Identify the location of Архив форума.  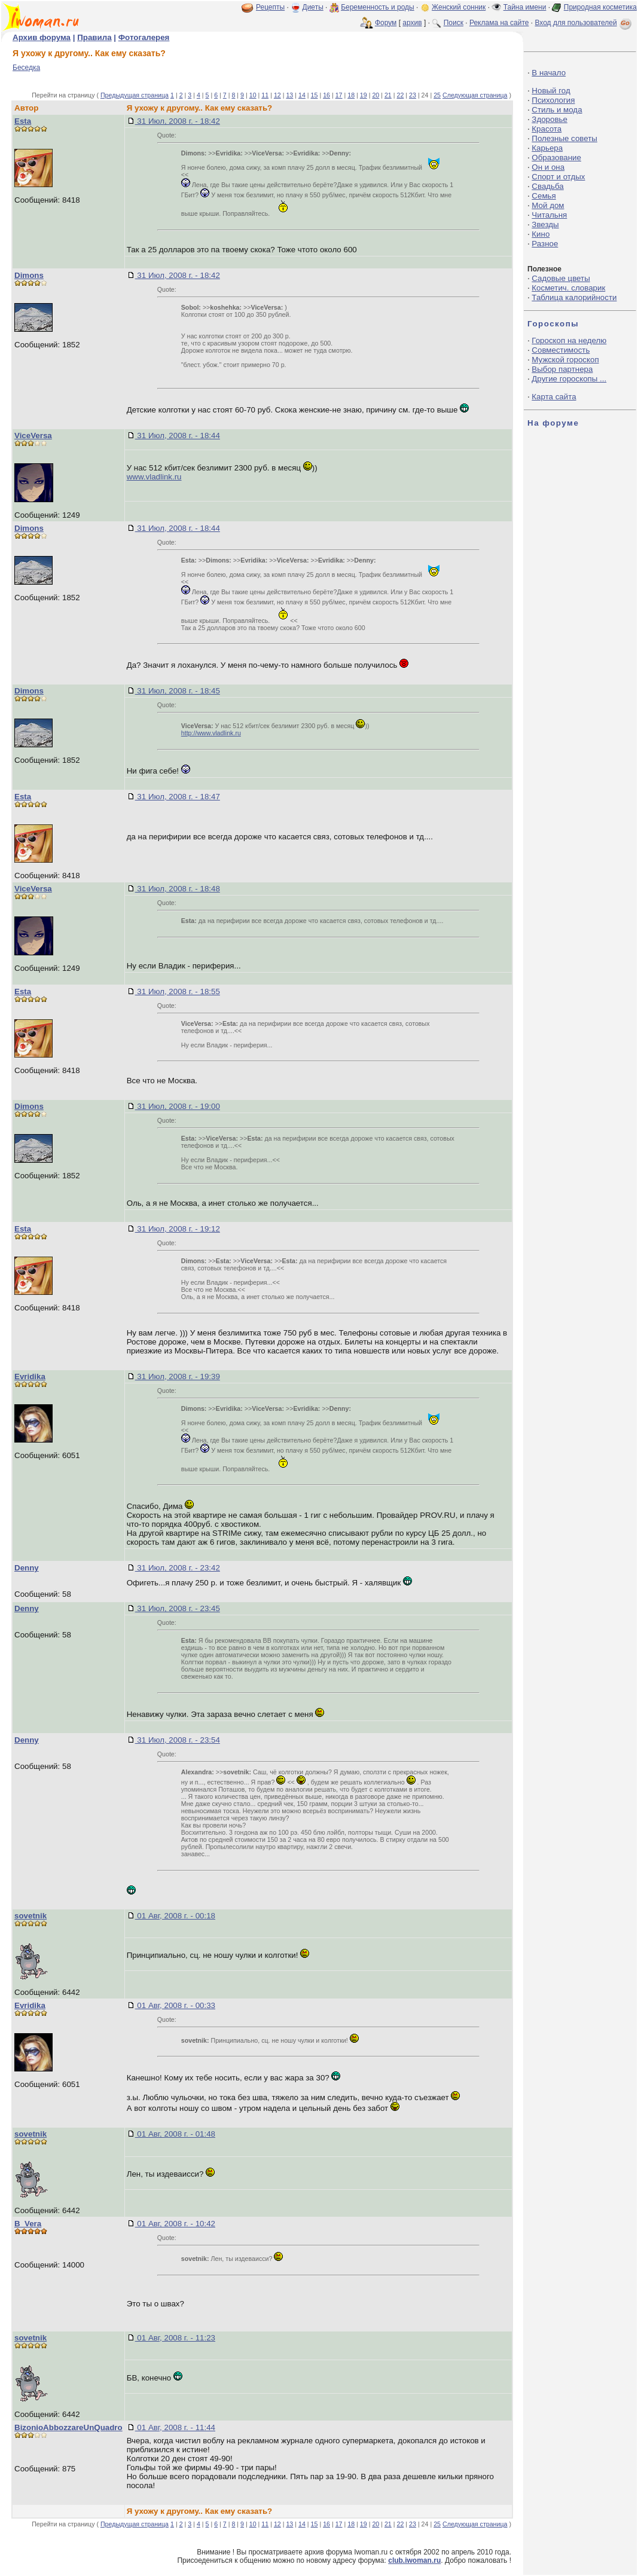
(42, 37).